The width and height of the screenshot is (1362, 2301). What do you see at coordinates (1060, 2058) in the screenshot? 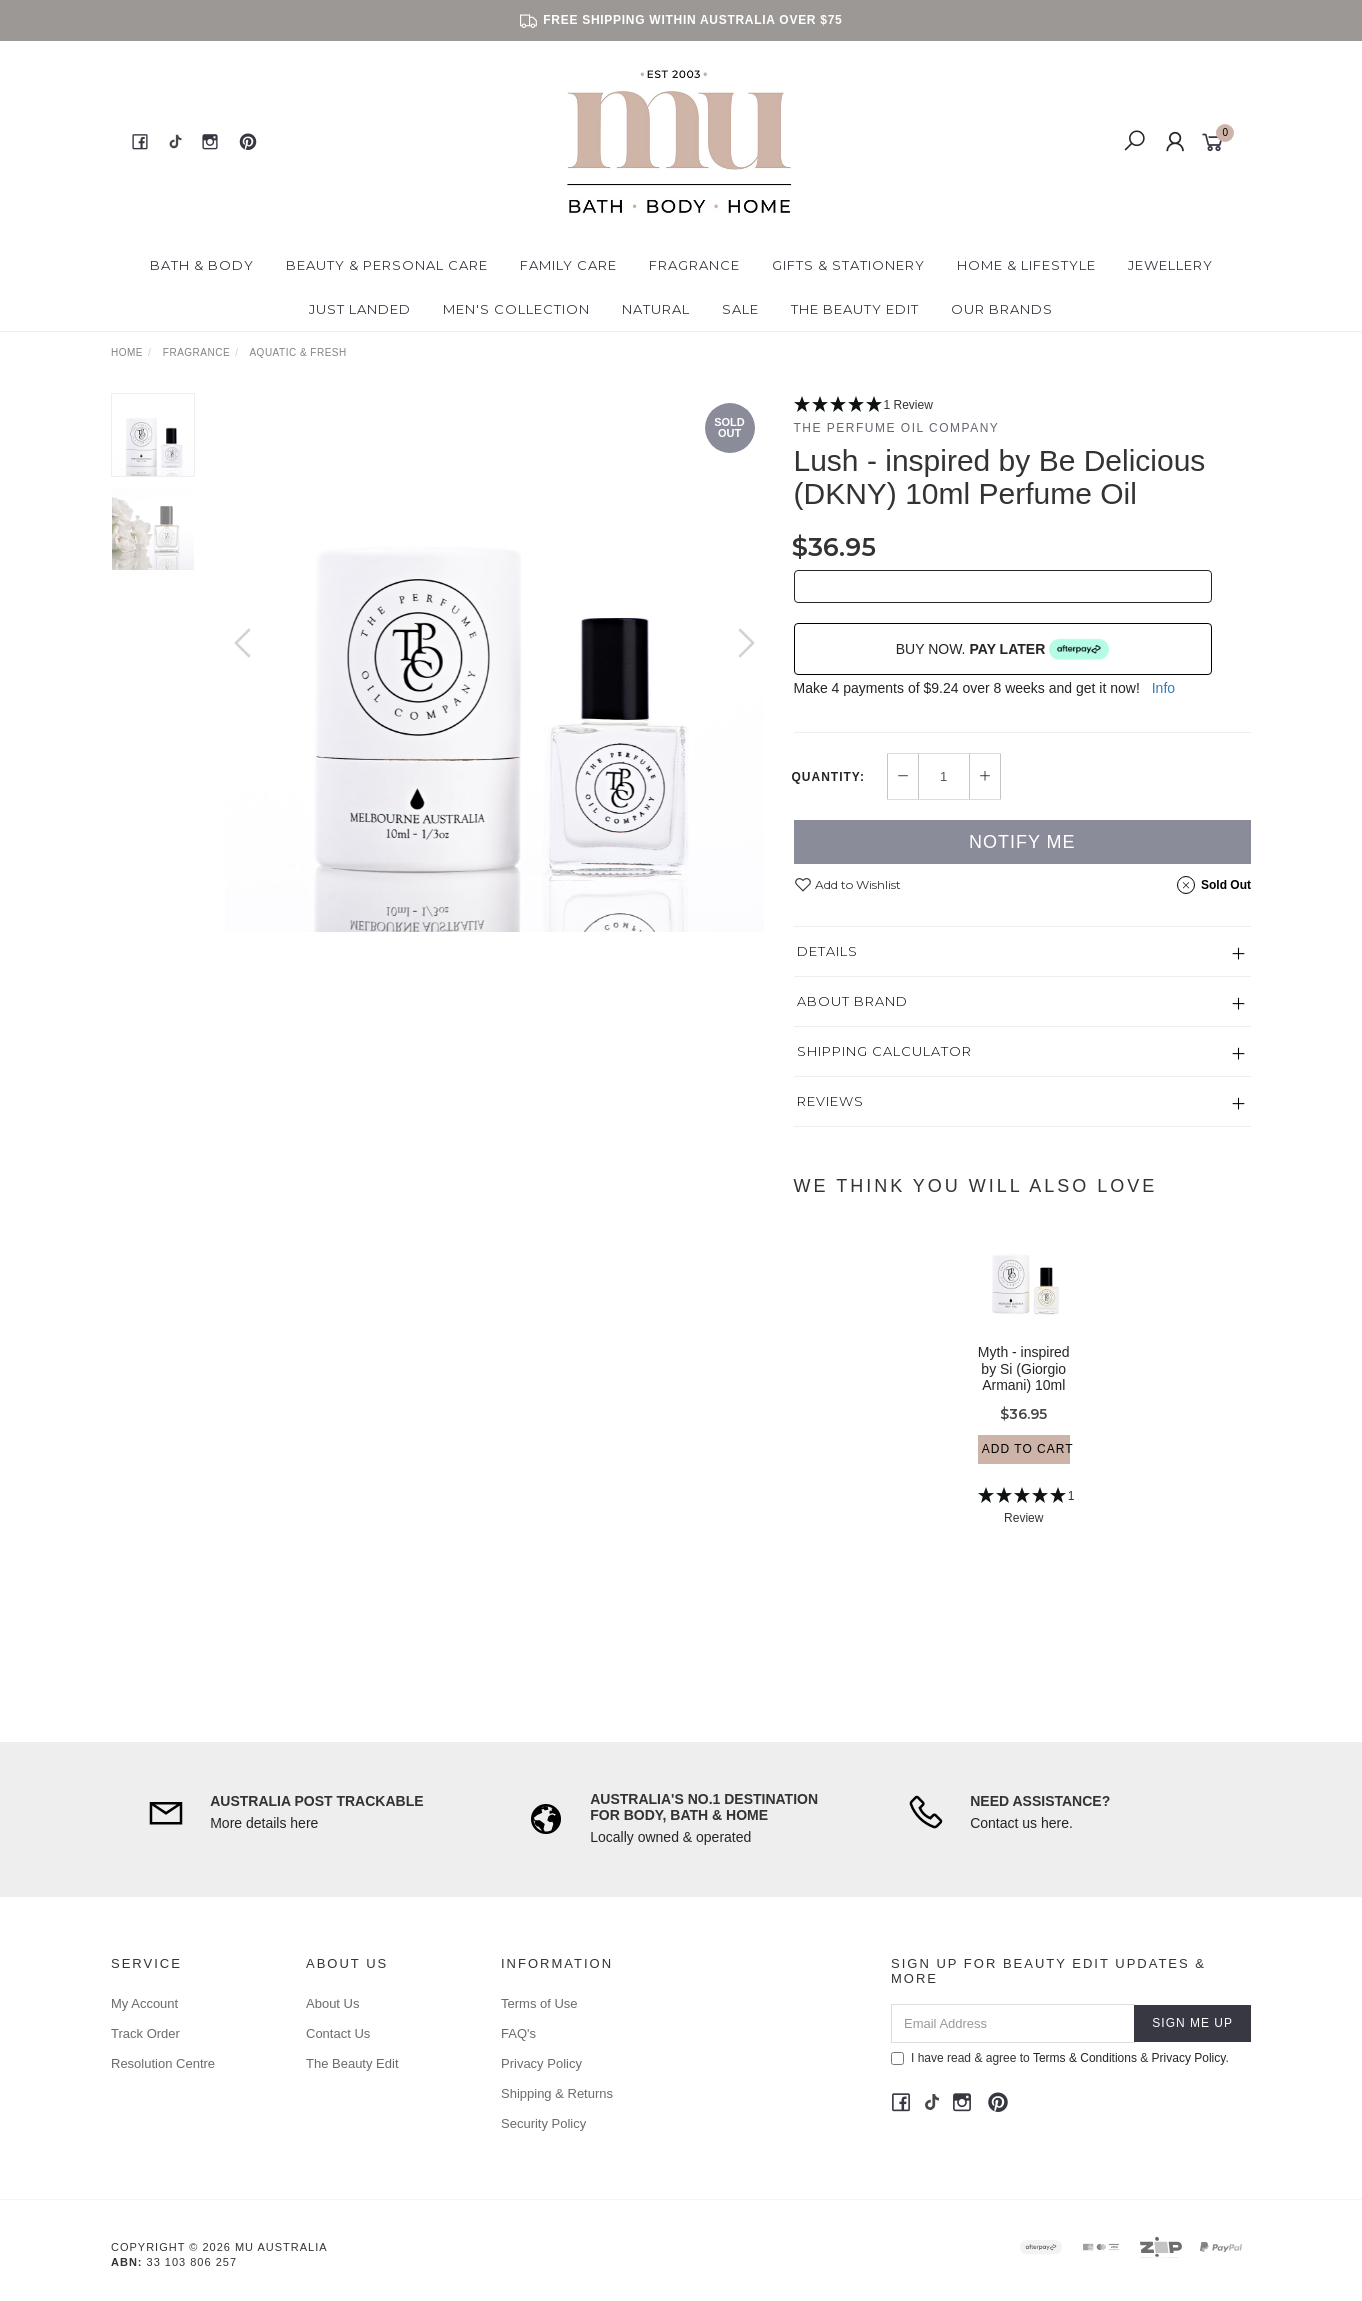
I see `I have read & agree to & .` at bounding box center [1060, 2058].